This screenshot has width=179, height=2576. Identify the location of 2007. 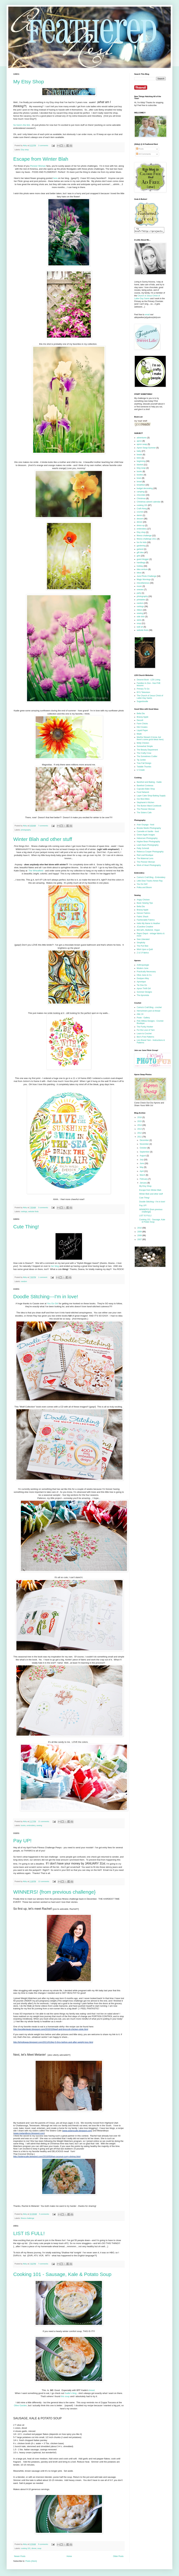
(139, 1240).